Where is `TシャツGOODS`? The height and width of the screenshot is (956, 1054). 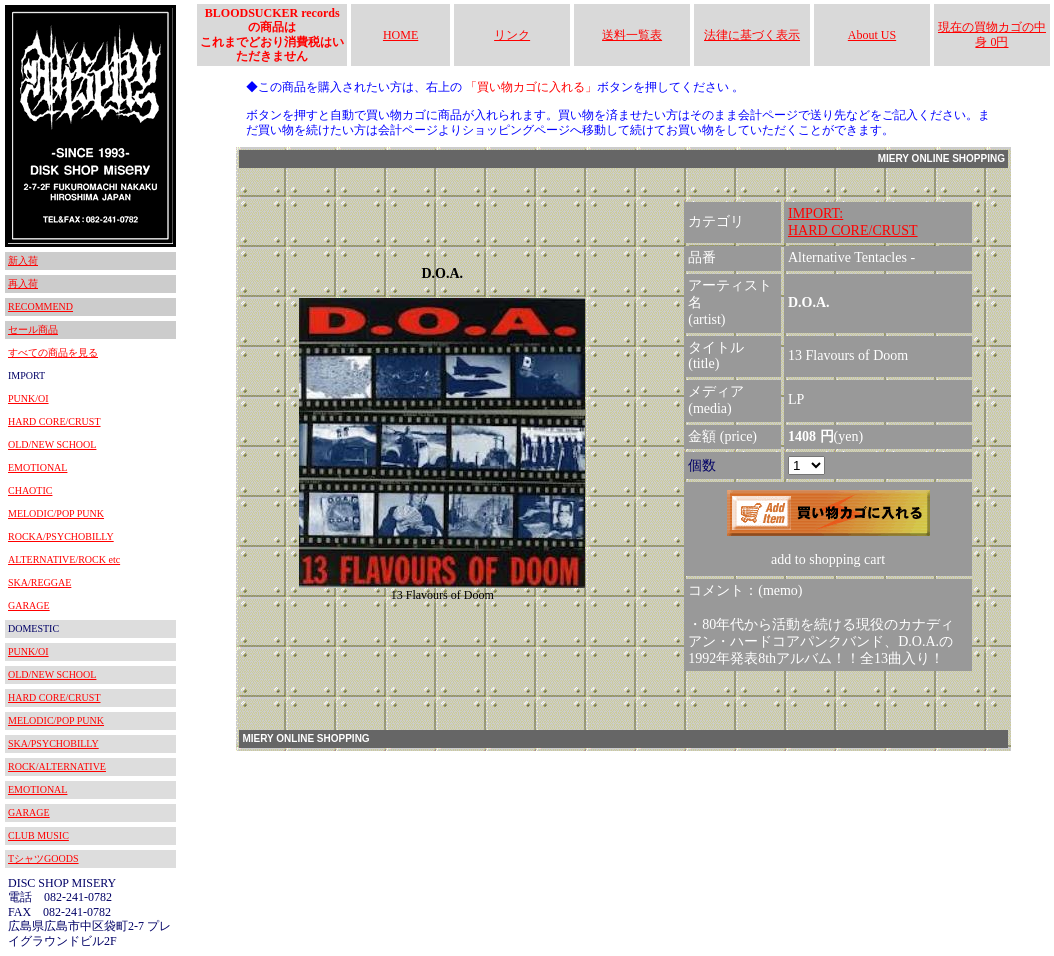
TシャツGOODS is located at coordinates (43, 858).